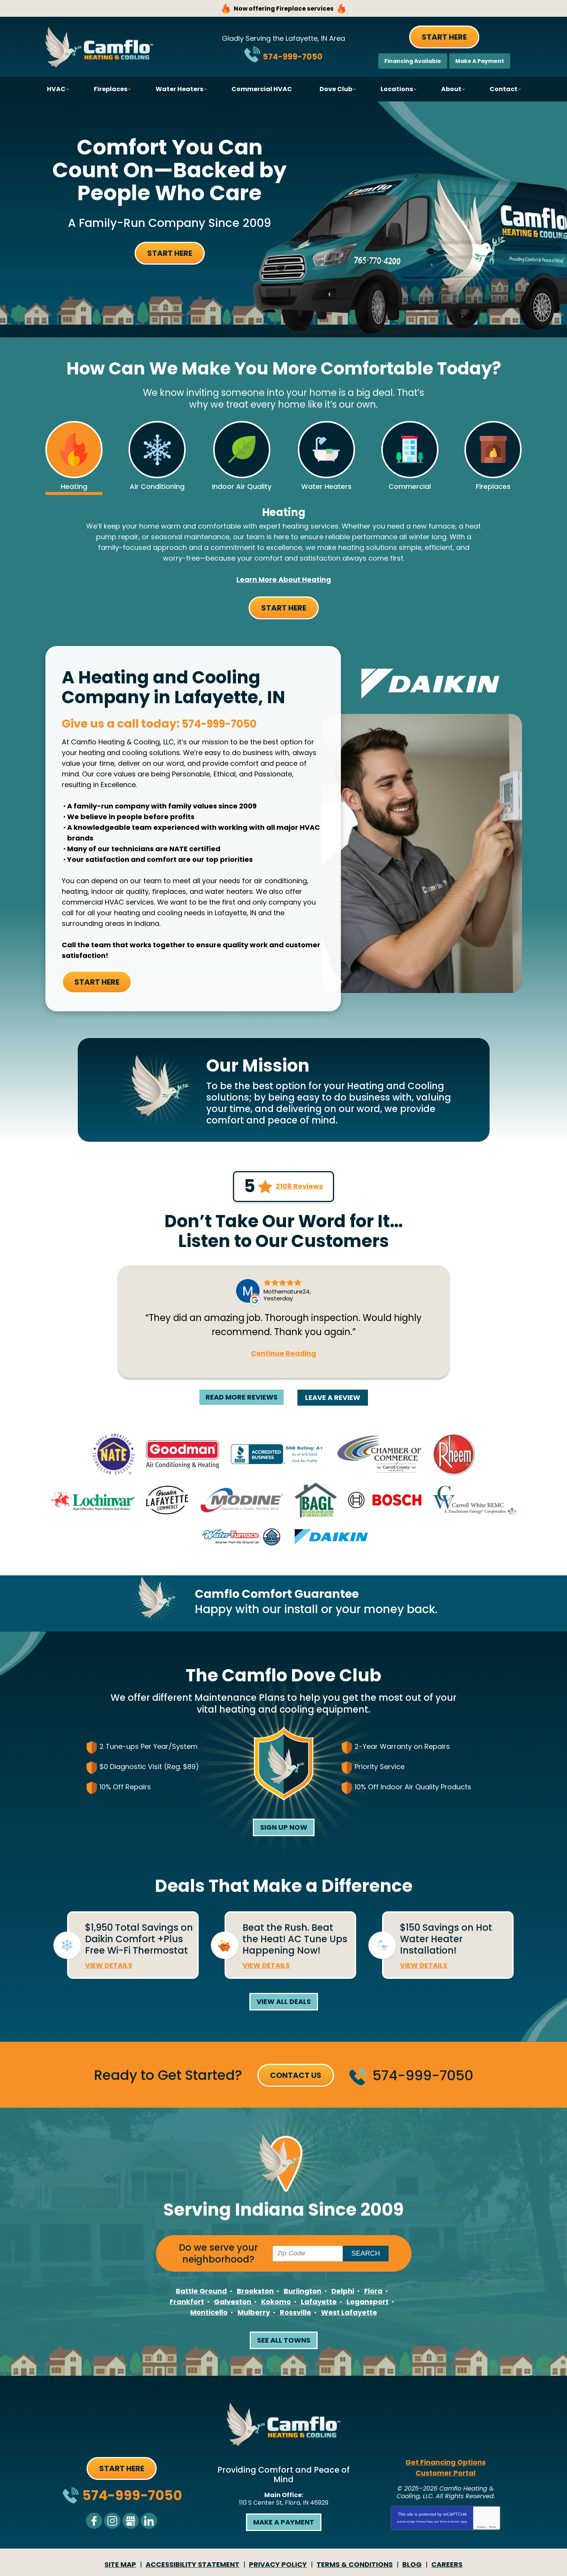 This screenshot has height=2576, width=567. I want to click on Terms of Service, so click(449, 2522).